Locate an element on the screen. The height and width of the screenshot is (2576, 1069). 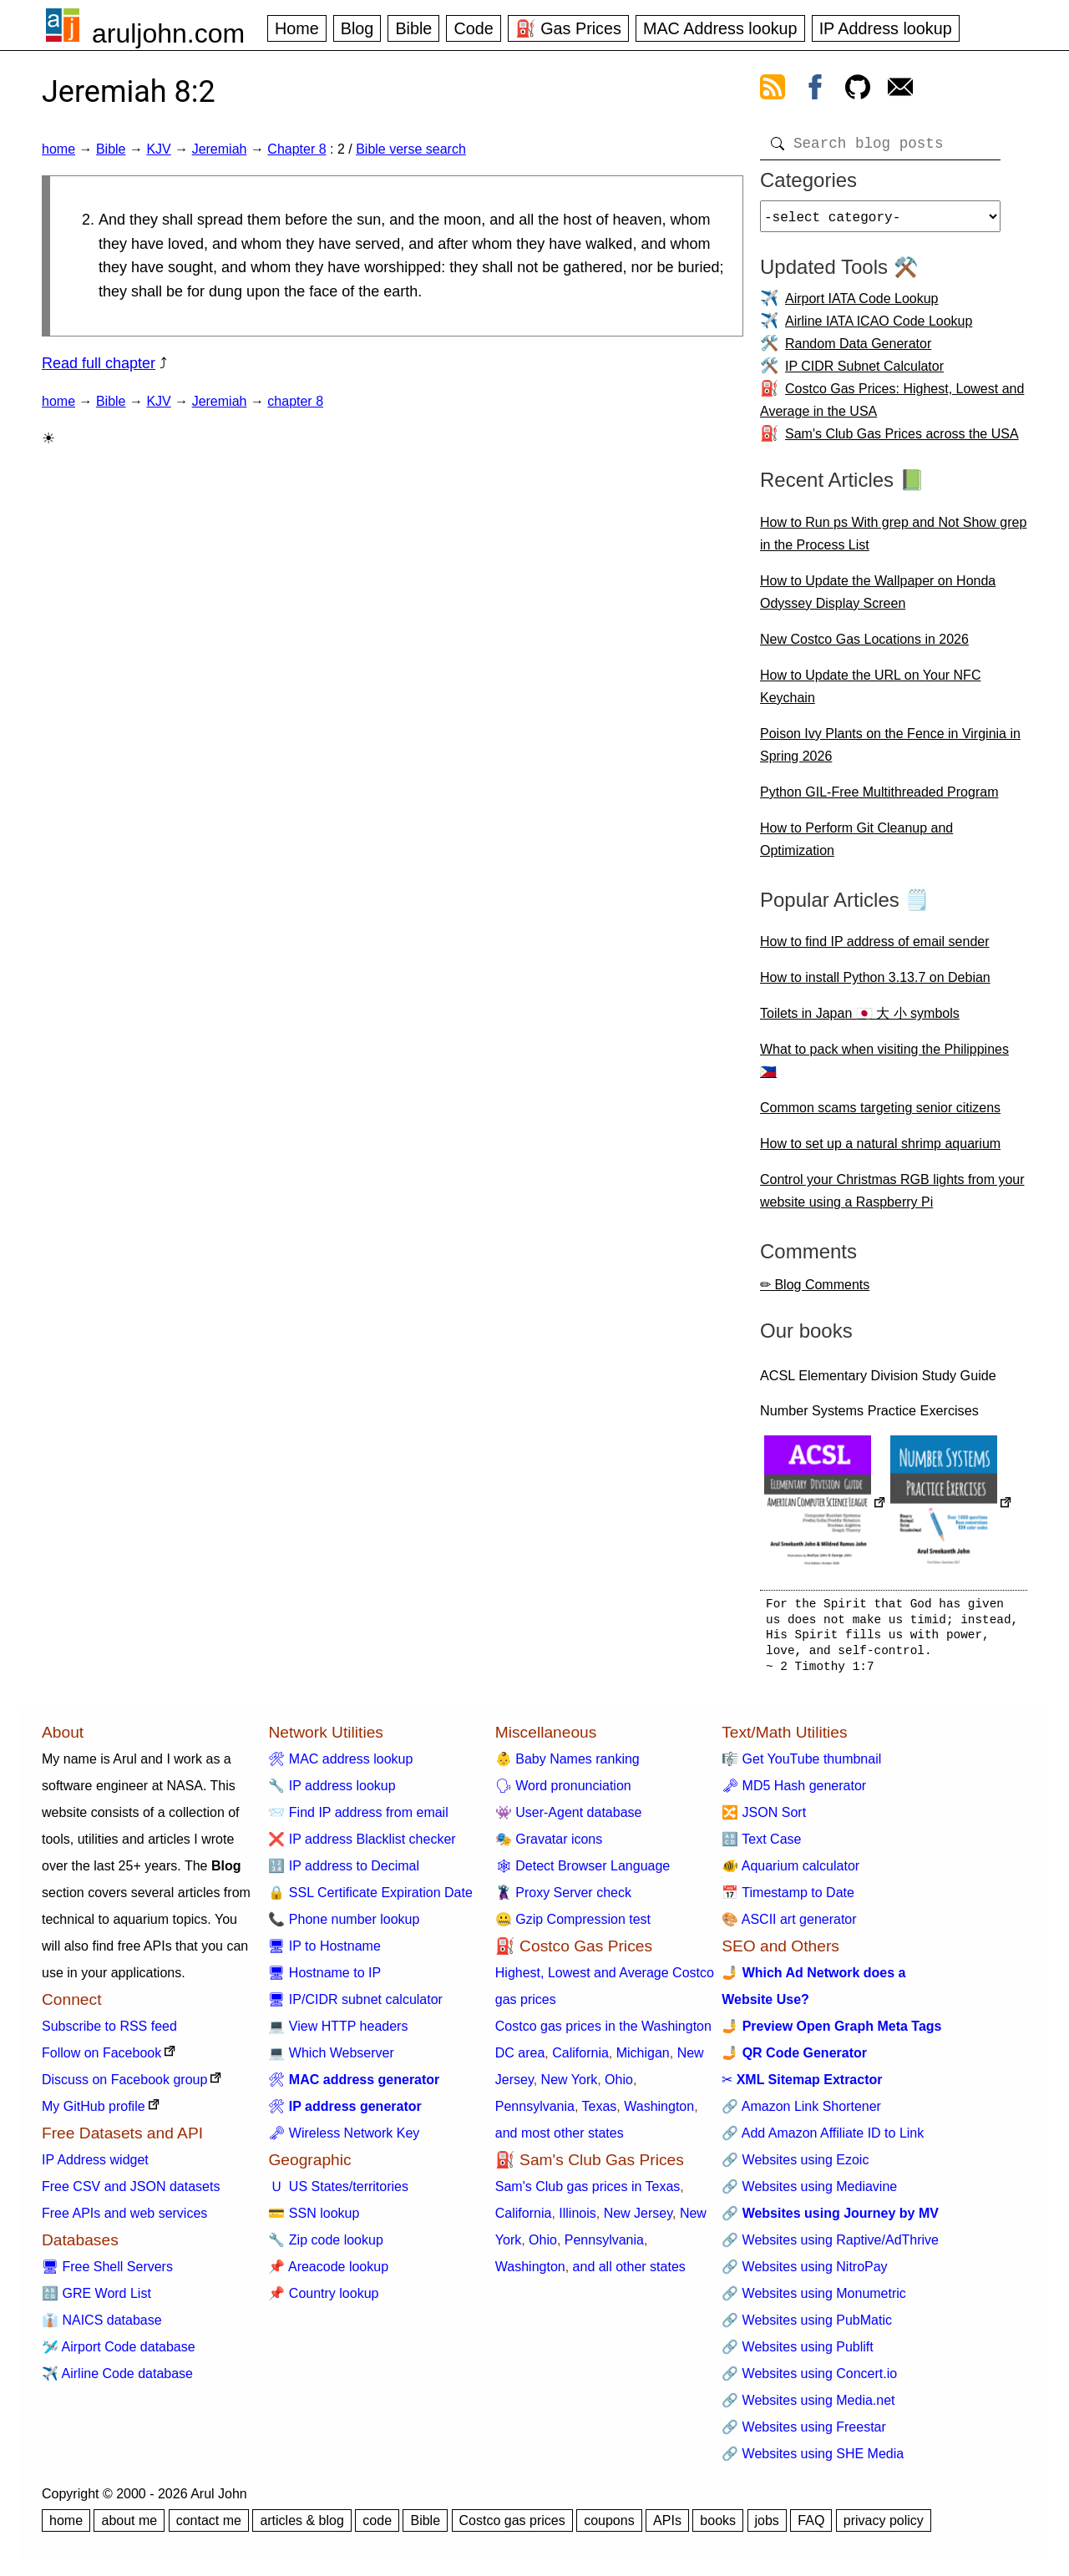
🗣 Word pronunciation is located at coordinates (563, 1792).